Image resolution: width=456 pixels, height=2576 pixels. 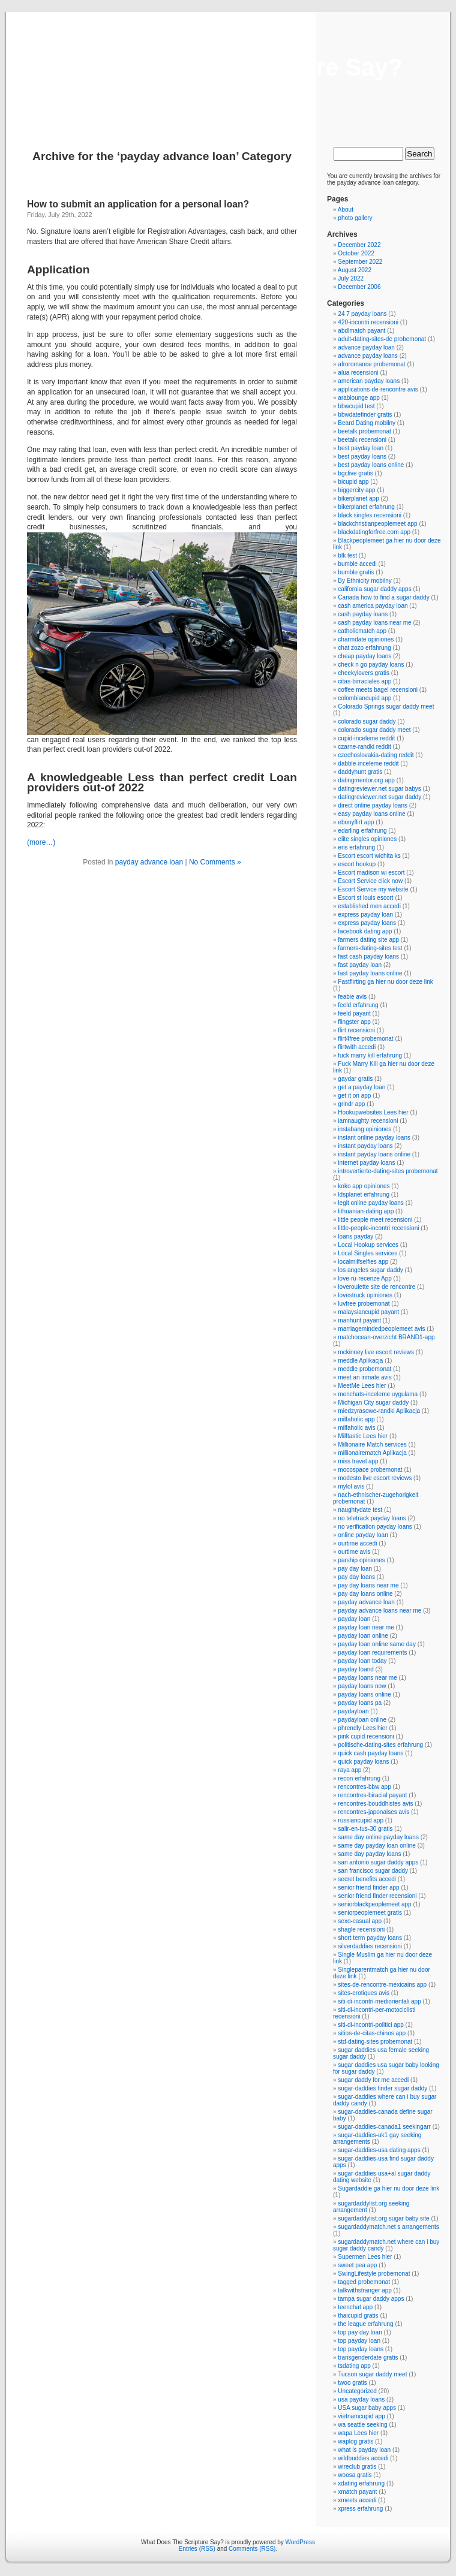 What do you see at coordinates (372, 1518) in the screenshot?
I see `no teletrack payday loans` at bounding box center [372, 1518].